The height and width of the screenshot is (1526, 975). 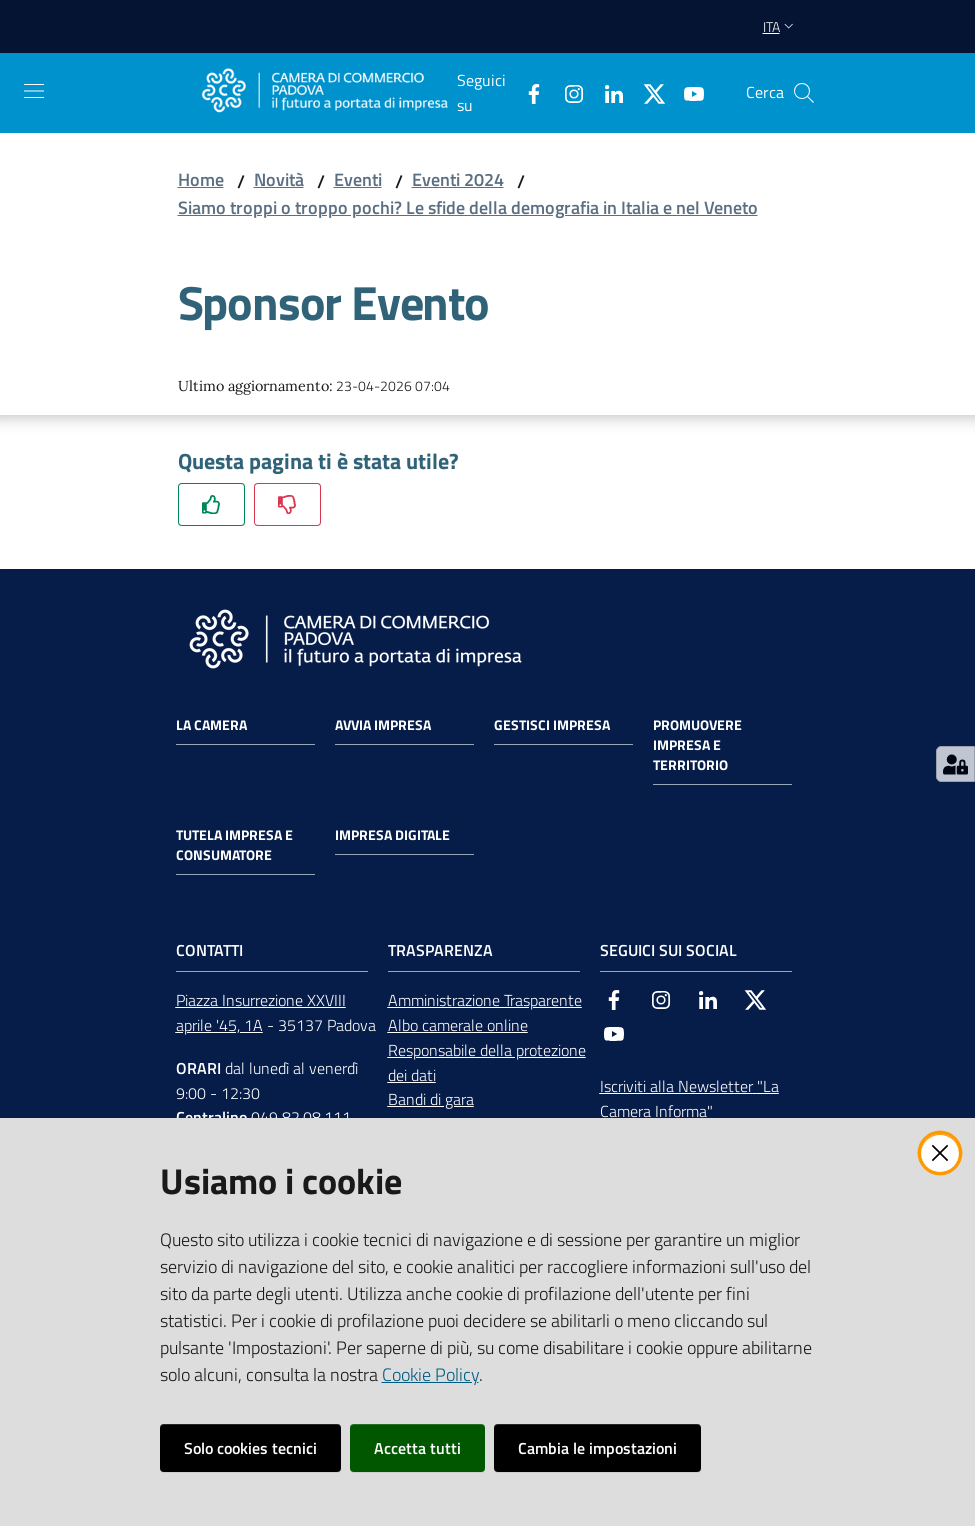 I want to click on Cookie Policy, so click(x=430, y=1374).